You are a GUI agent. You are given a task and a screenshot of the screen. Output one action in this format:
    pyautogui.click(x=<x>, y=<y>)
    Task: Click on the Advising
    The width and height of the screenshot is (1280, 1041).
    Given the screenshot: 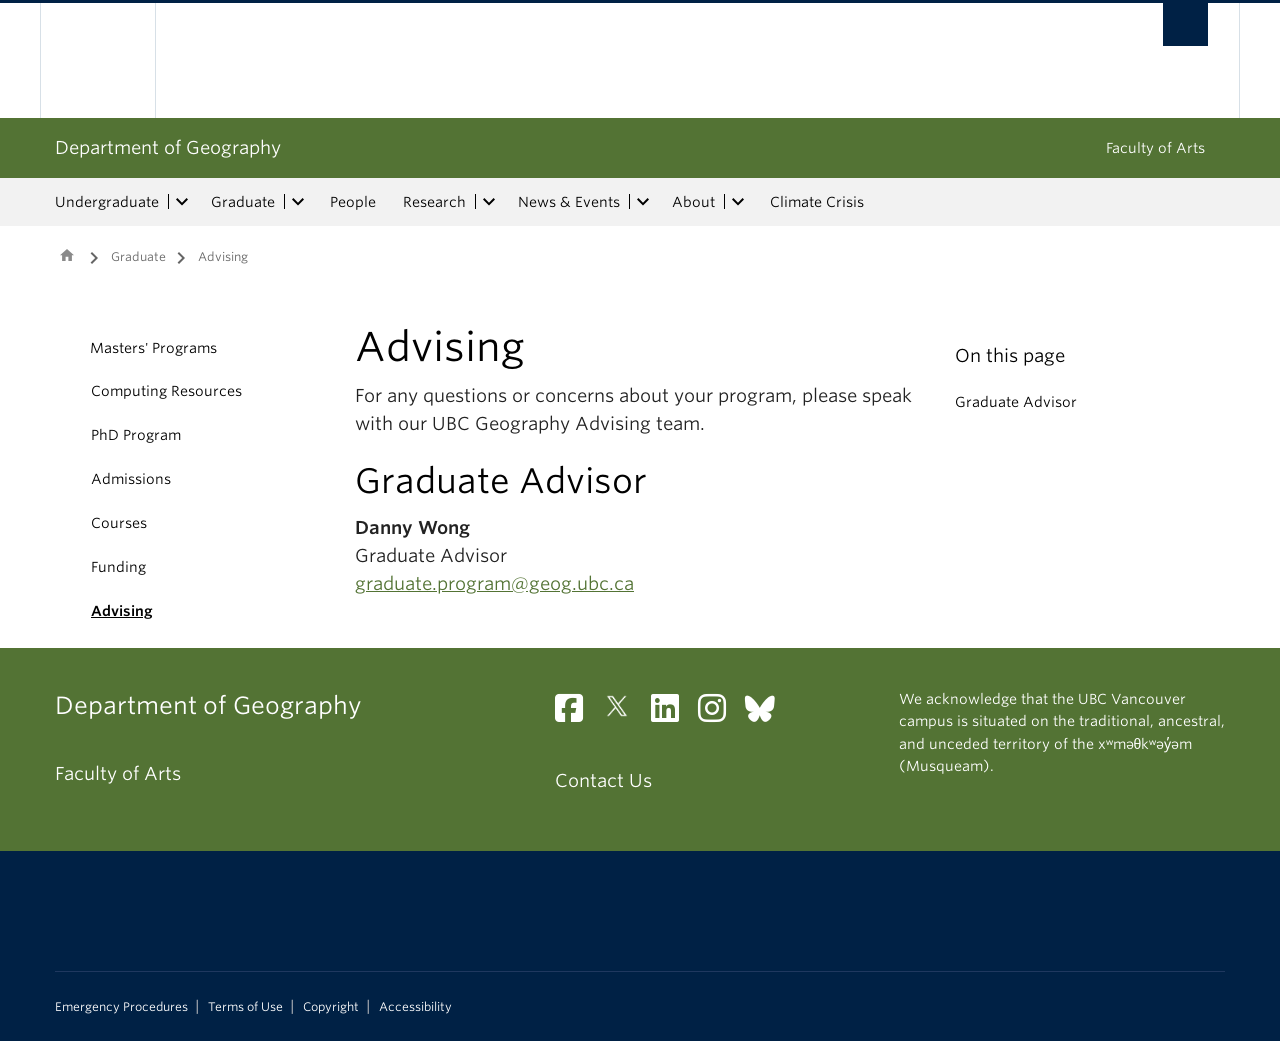 What is the action you would take?
    pyautogui.click(x=122, y=611)
    